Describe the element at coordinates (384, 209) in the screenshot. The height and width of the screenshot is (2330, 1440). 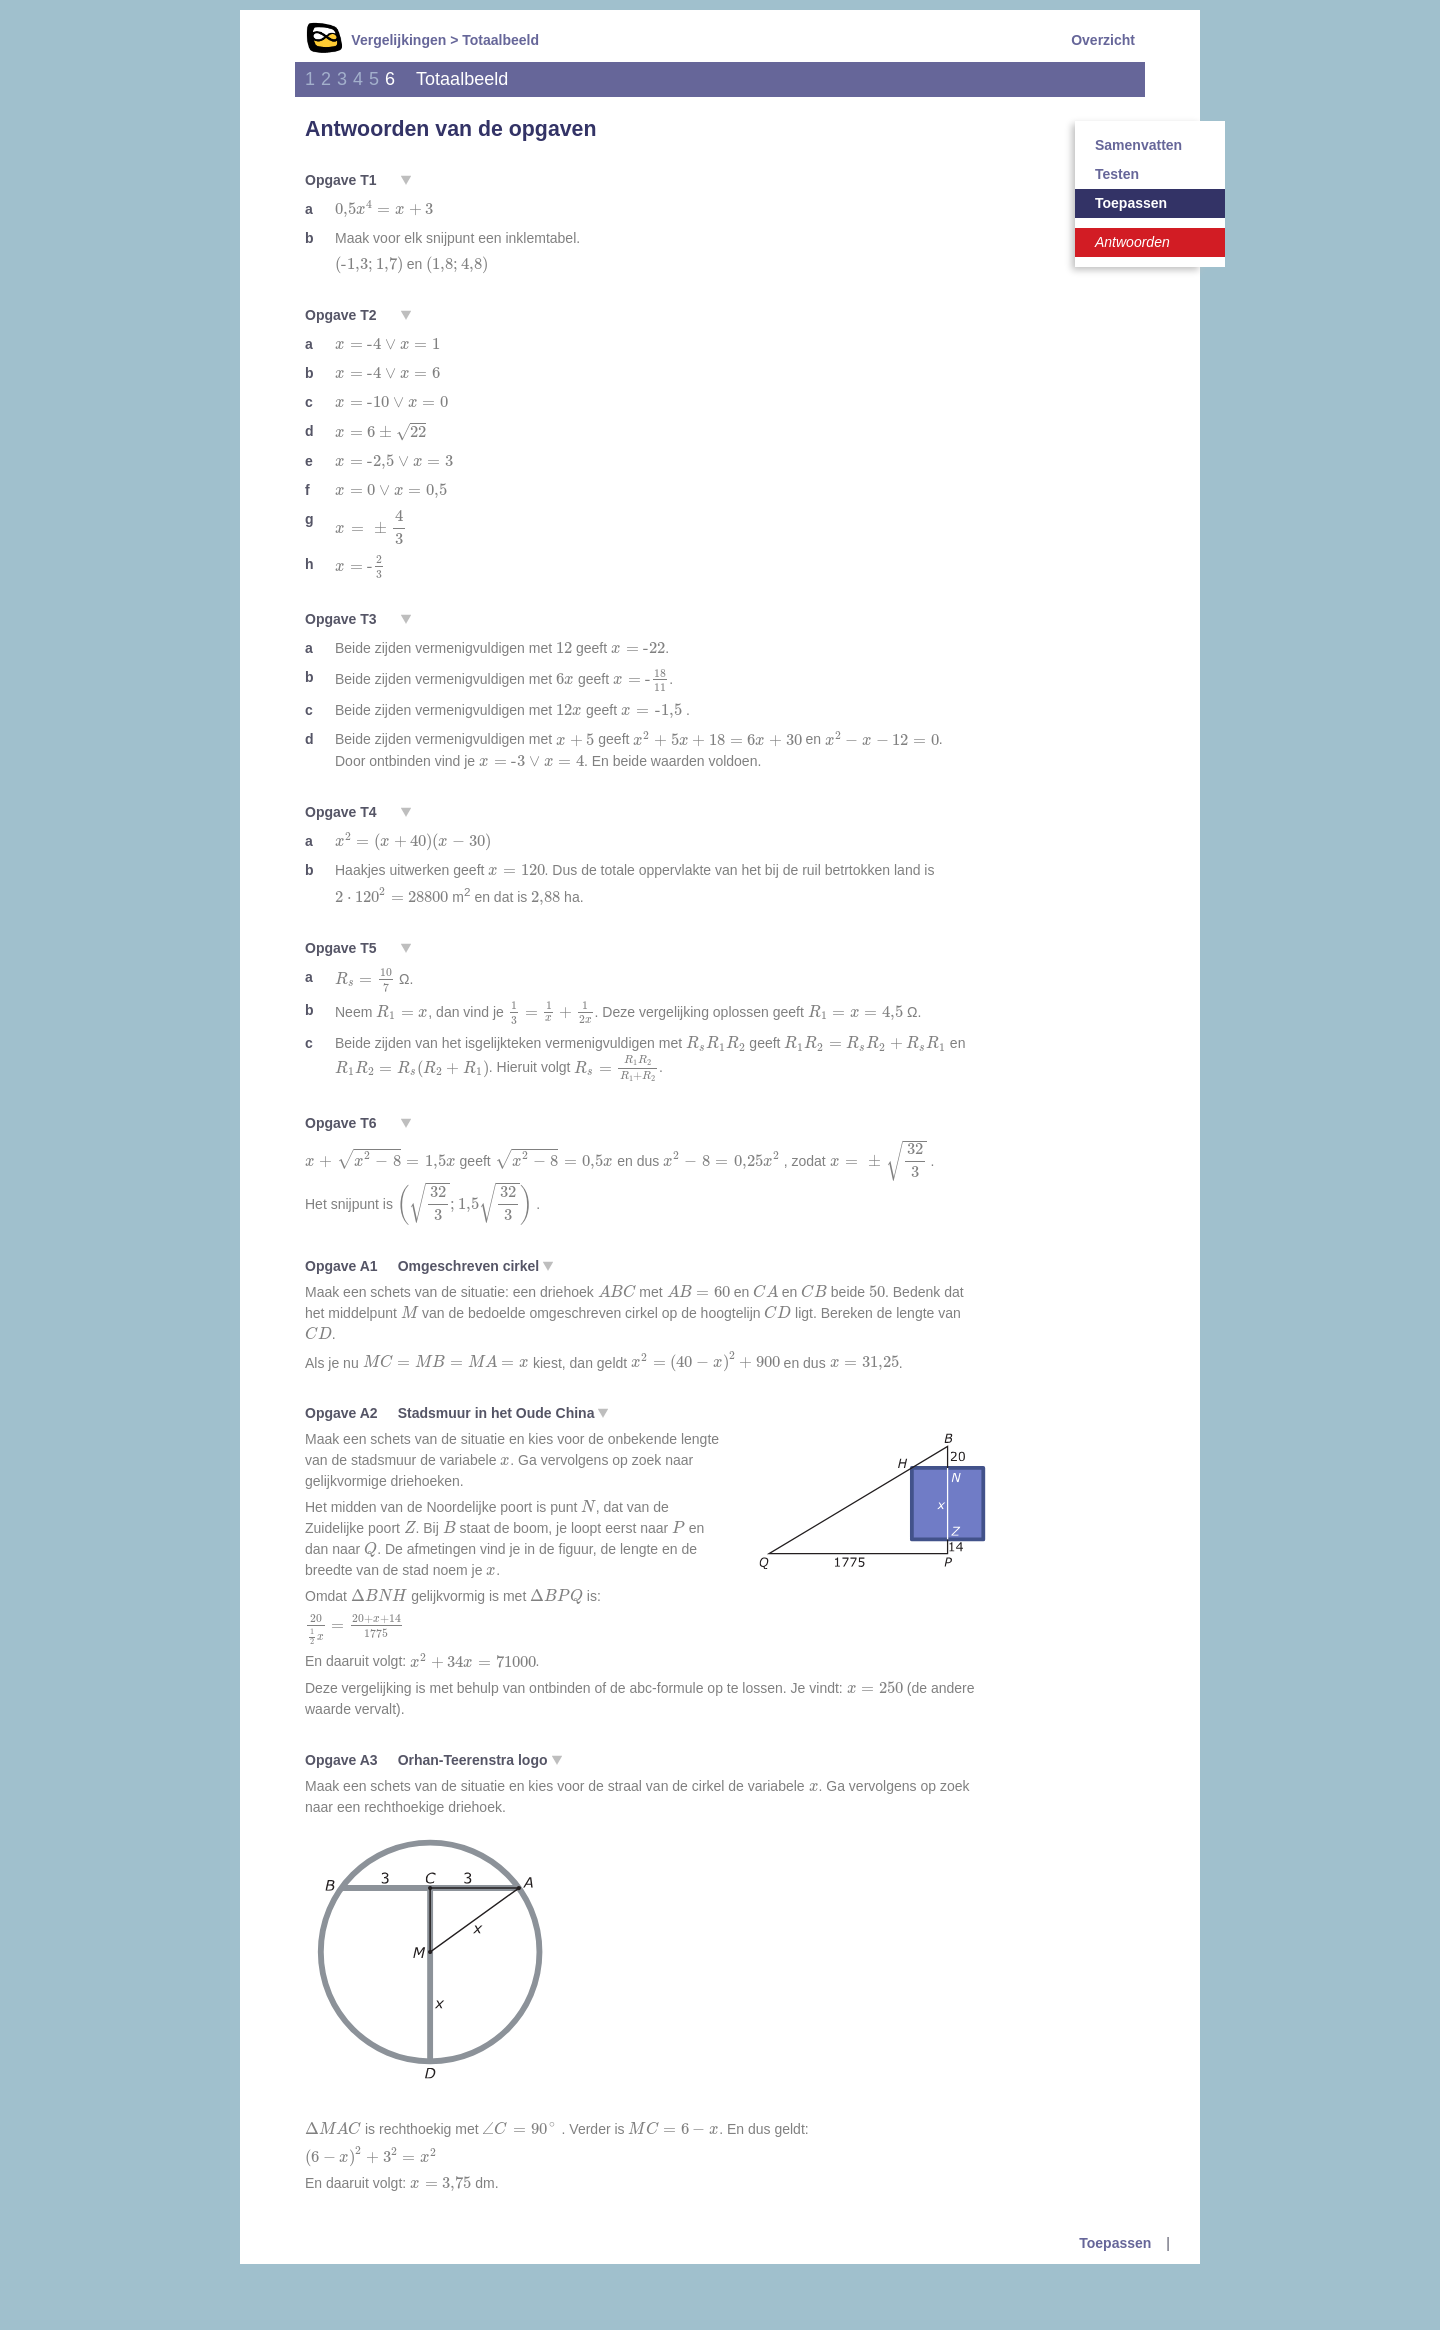
I see `[presentation]` at that location.